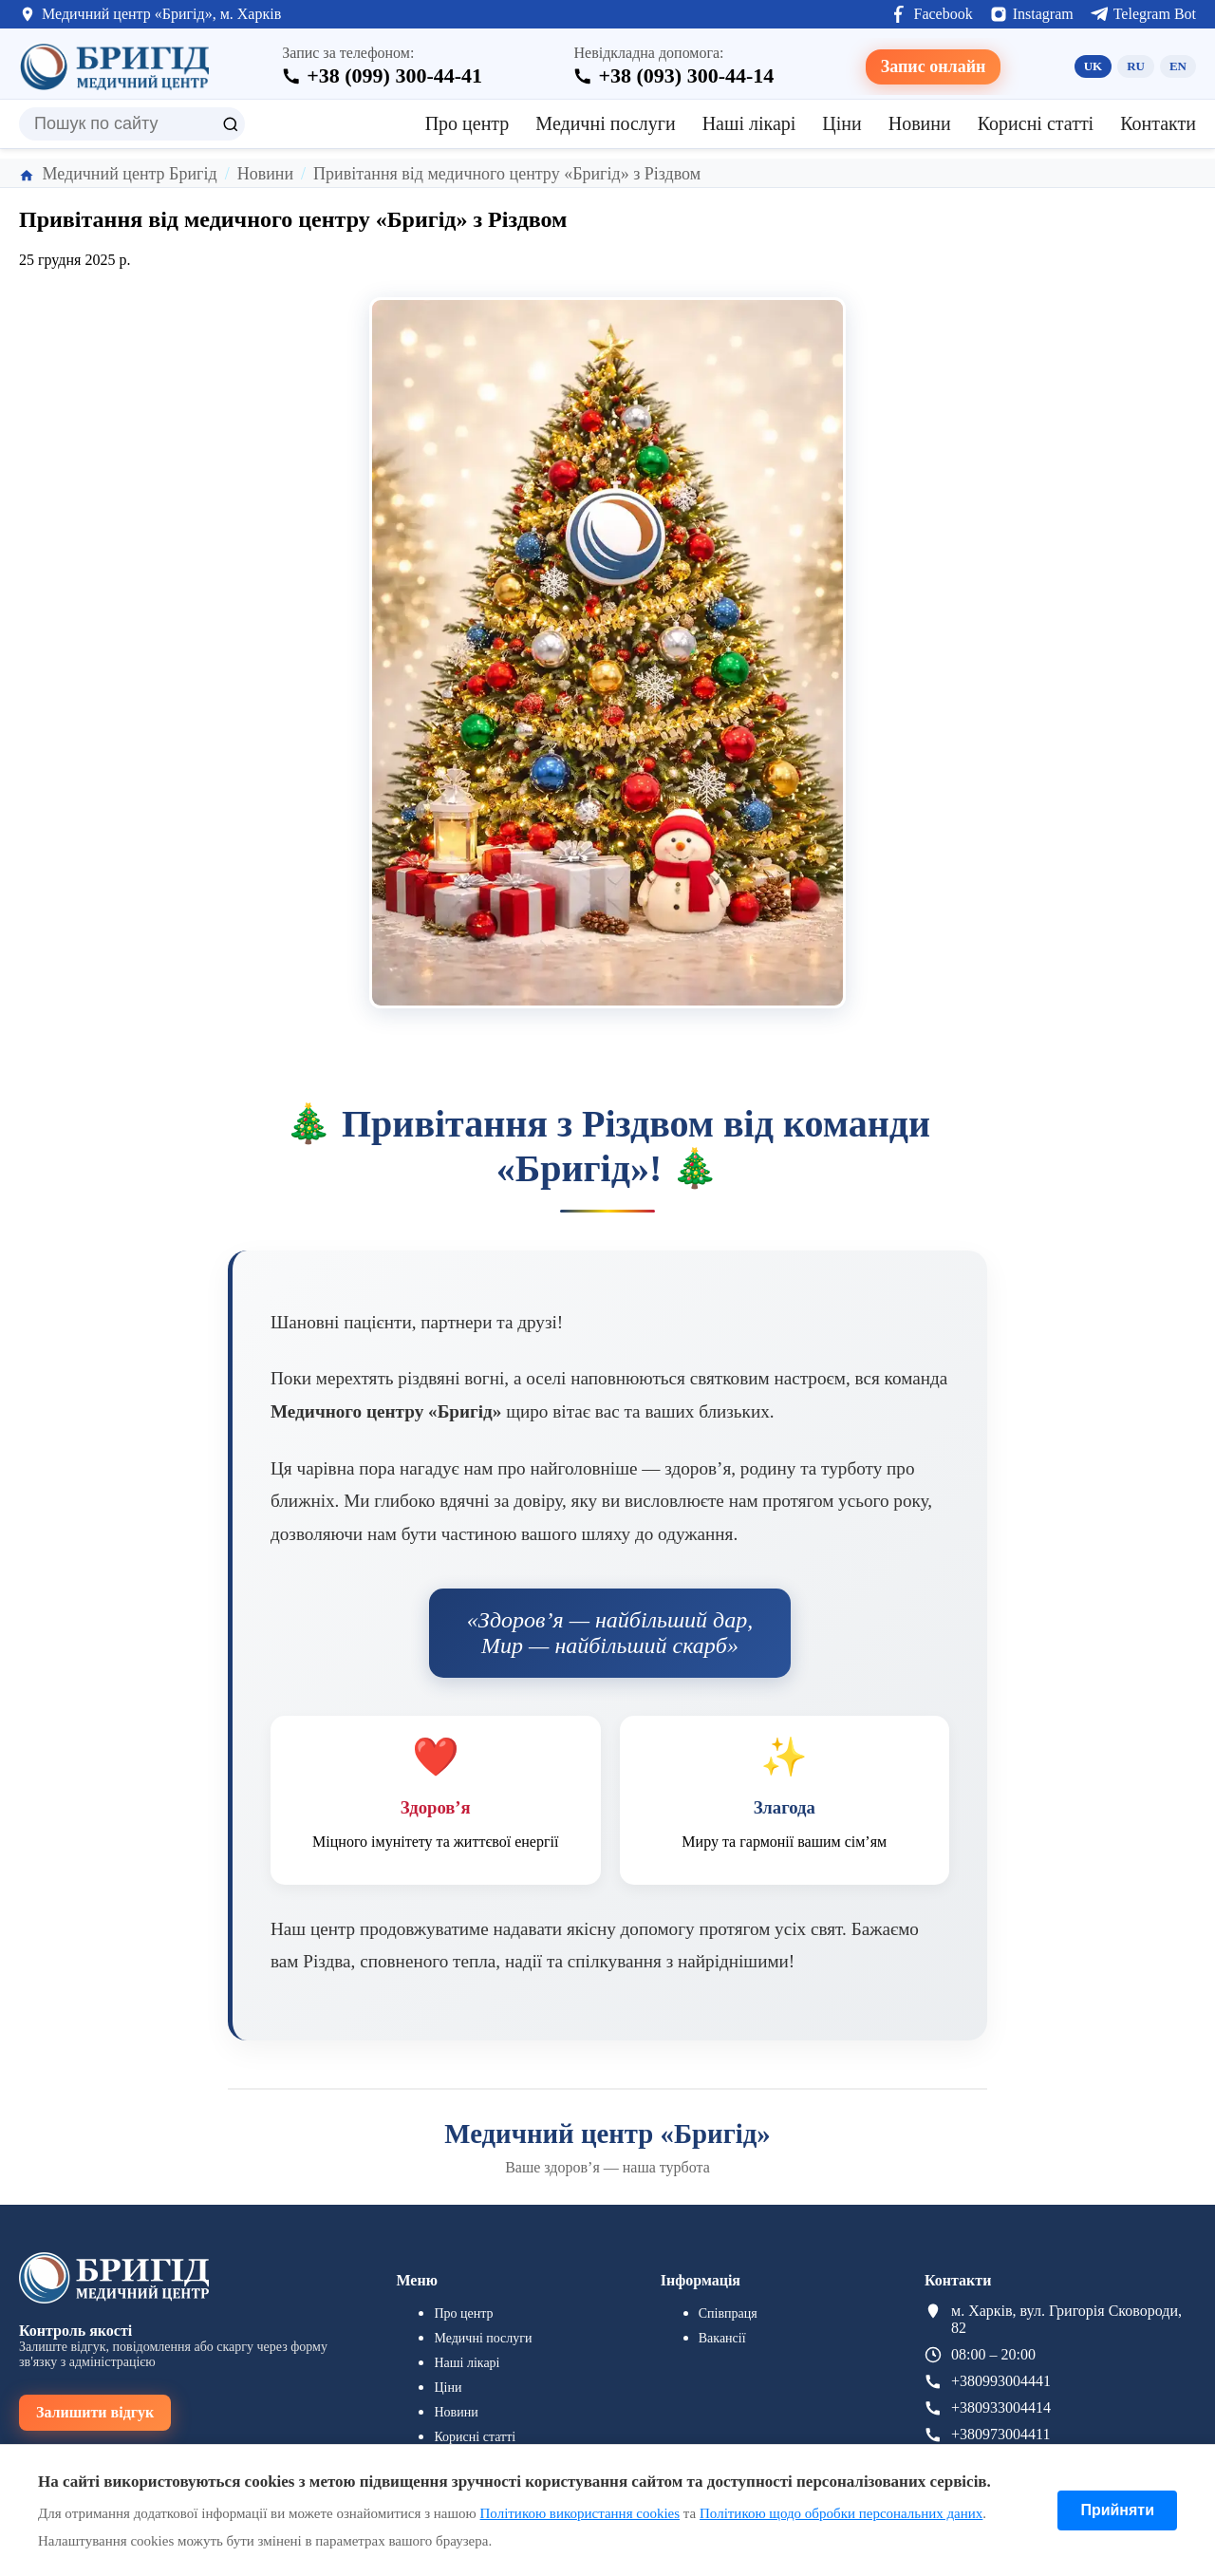  I want to click on Прийняти, so click(1117, 2510).